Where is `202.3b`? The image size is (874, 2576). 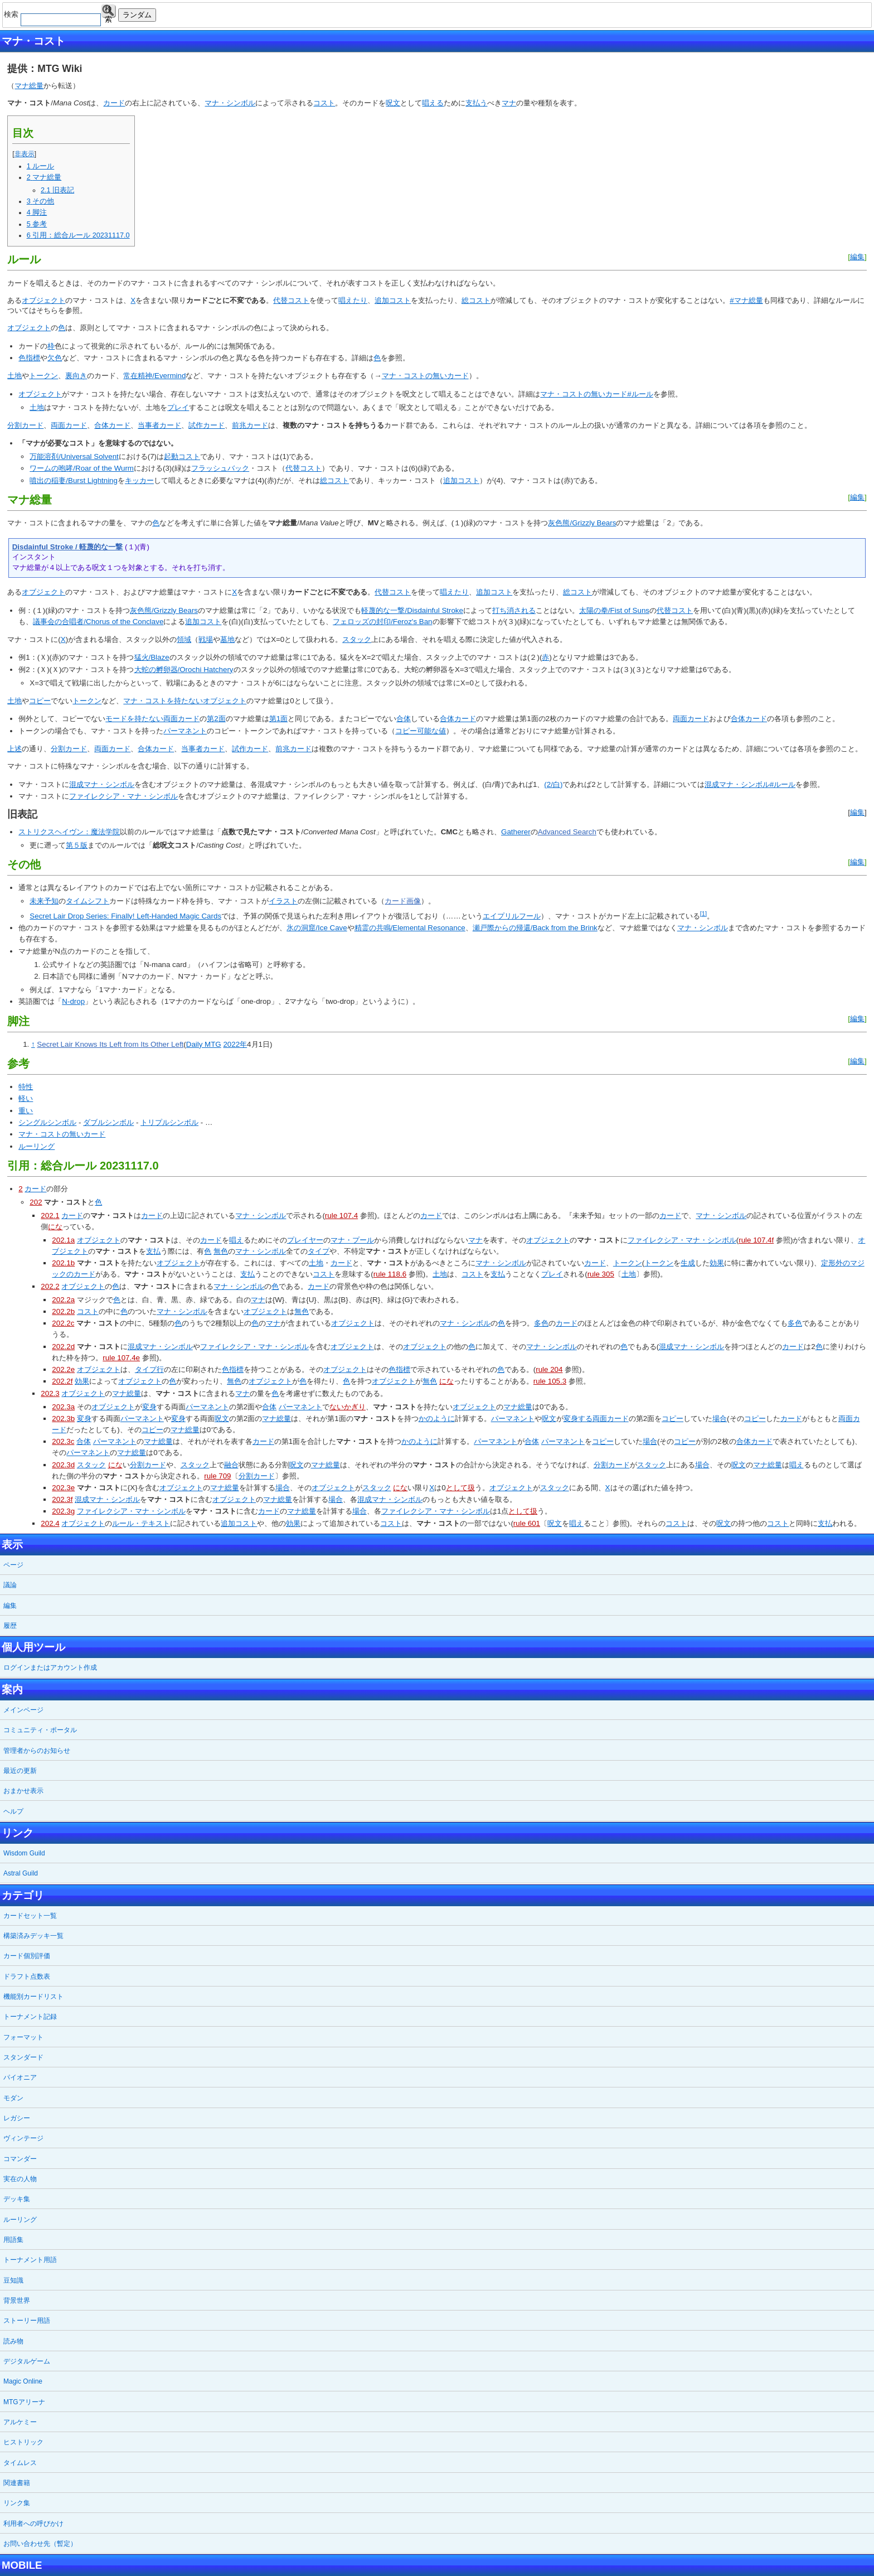 202.3b is located at coordinates (63, 1418).